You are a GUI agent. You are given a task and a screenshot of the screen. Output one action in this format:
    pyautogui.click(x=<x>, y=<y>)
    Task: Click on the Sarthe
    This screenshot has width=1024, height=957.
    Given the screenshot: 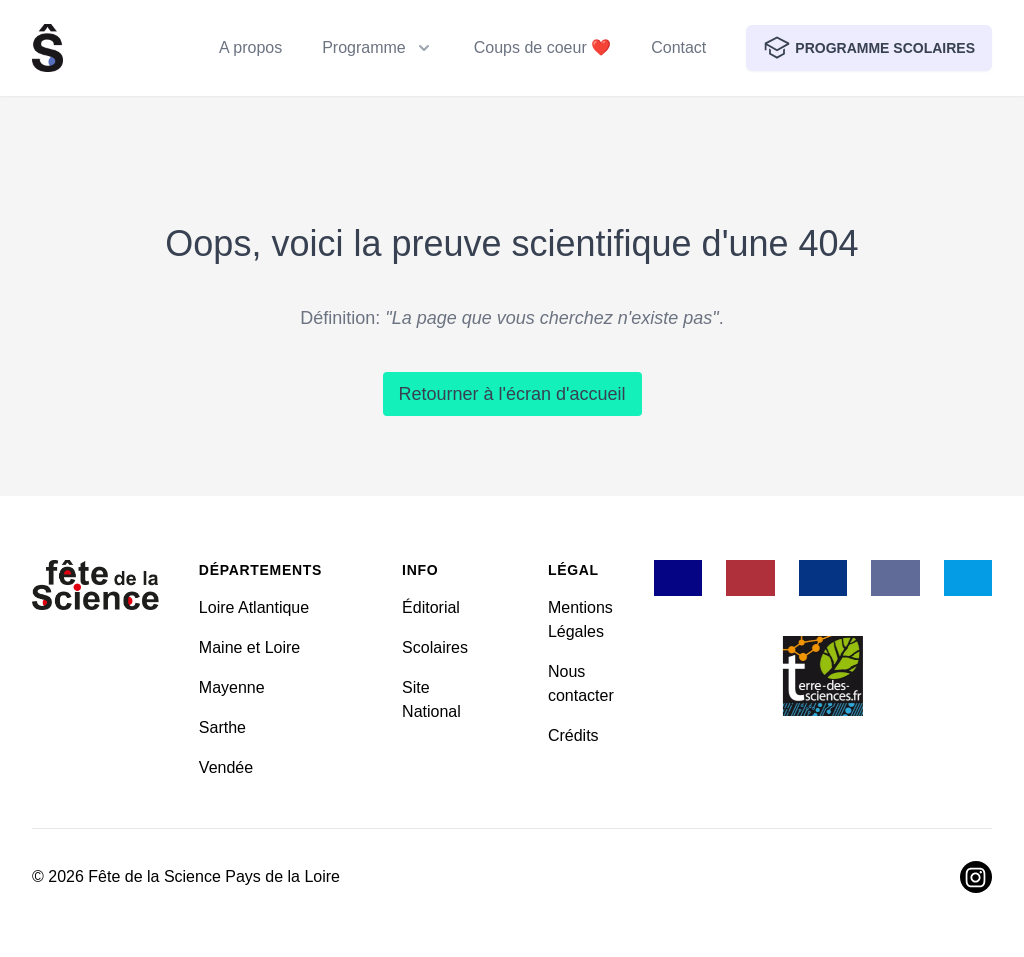 What is the action you would take?
    pyautogui.click(x=222, y=727)
    